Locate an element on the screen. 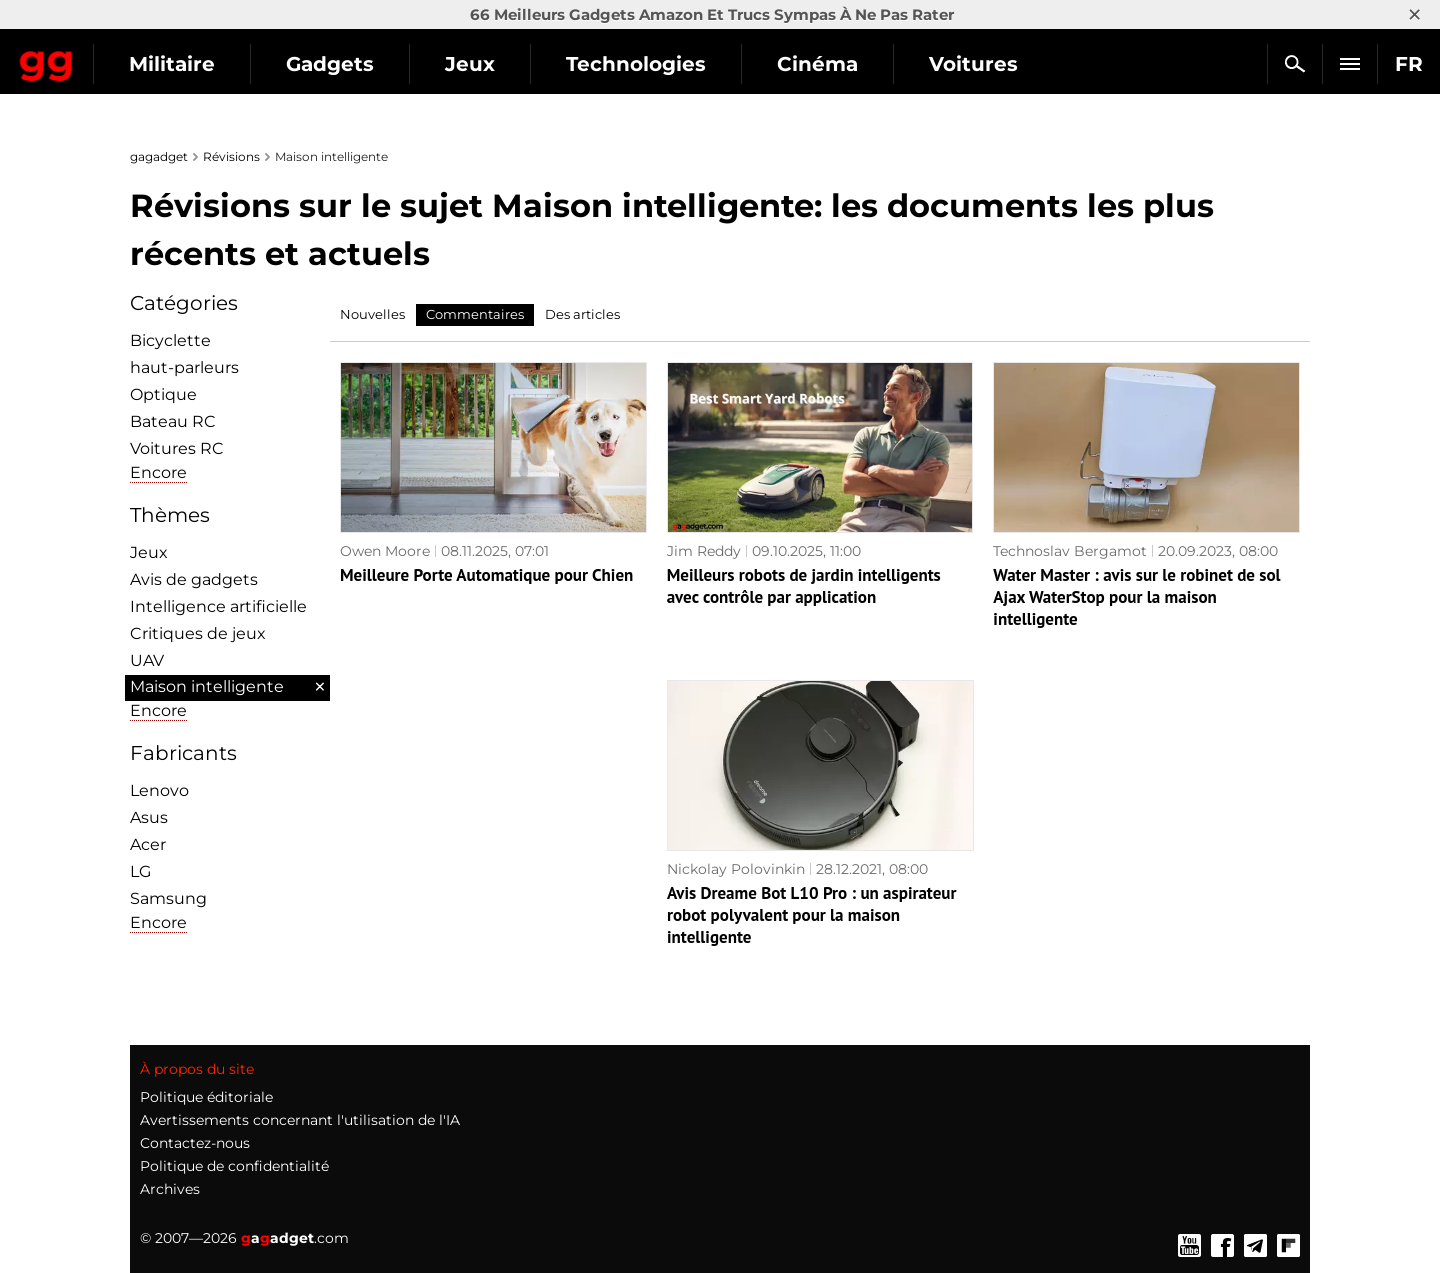  Nouvelles is located at coordinates (372, 314).